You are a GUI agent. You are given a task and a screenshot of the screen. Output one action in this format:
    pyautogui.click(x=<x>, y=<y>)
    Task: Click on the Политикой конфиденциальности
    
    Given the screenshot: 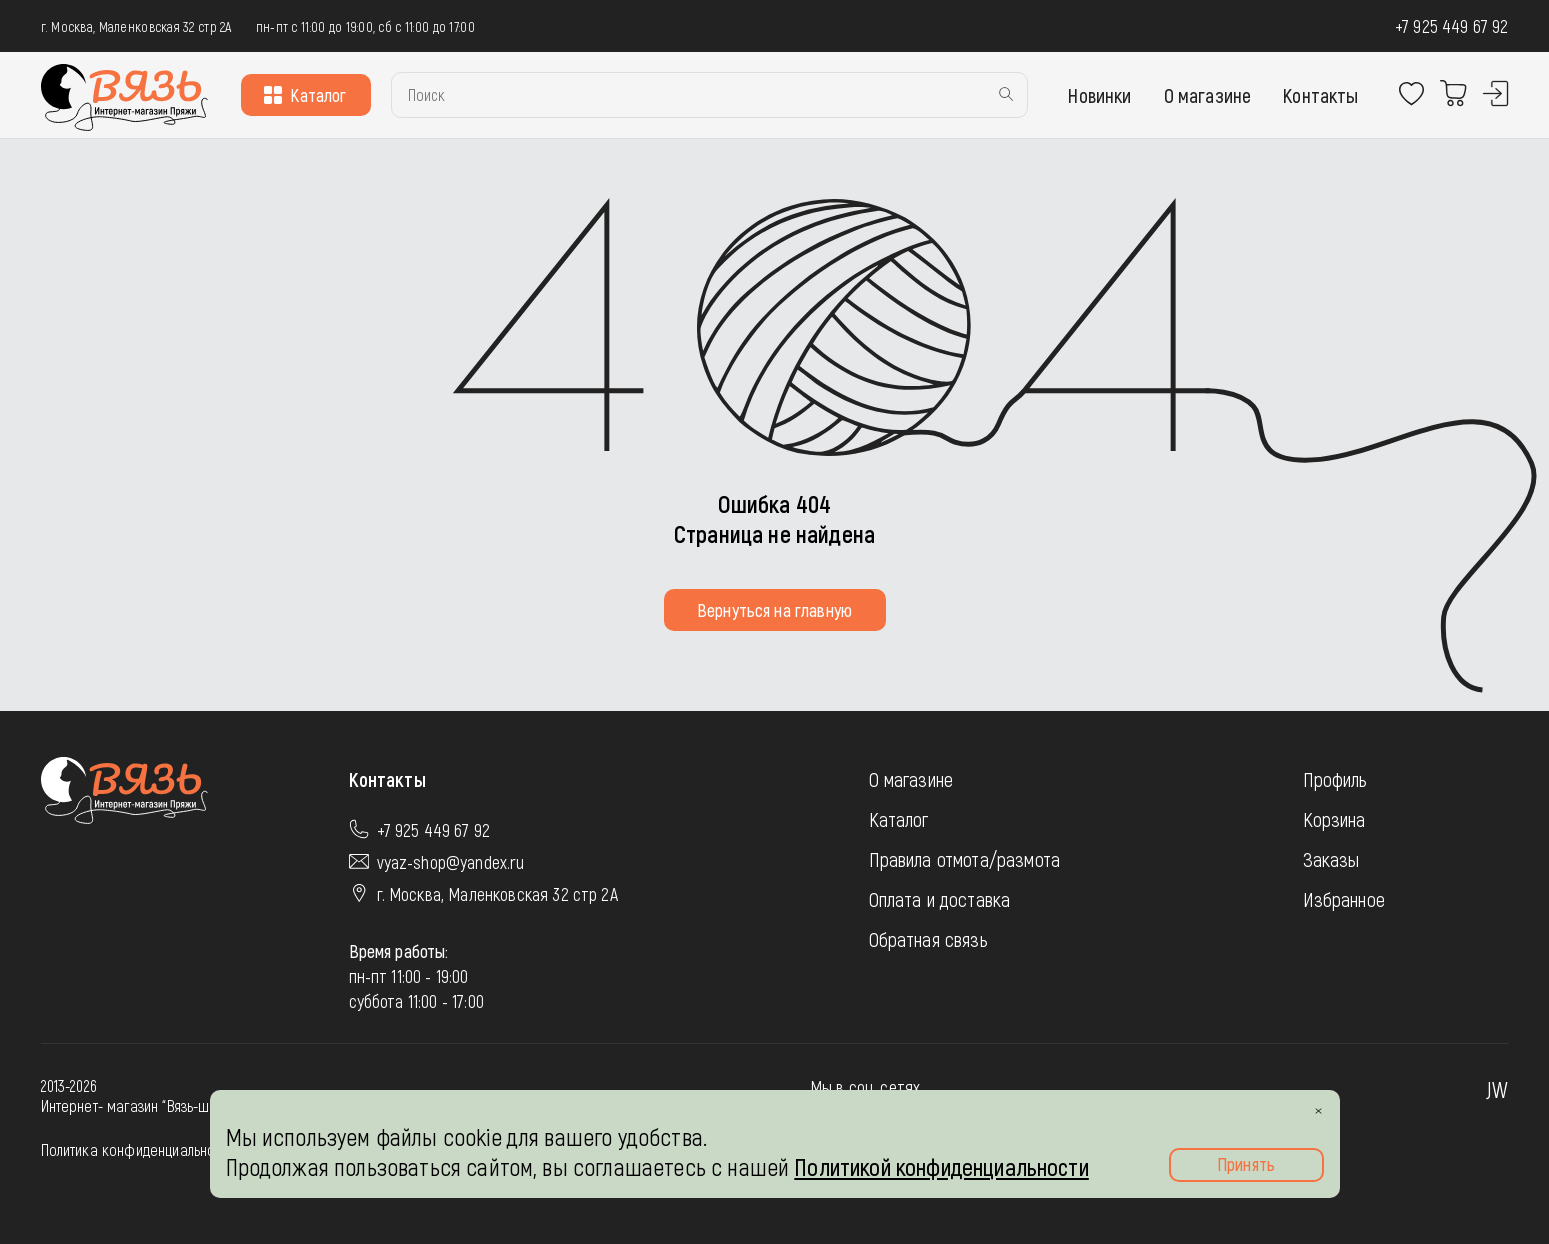 What is the action you would take?
    pyautogui.click(x=941, y=1166)
    